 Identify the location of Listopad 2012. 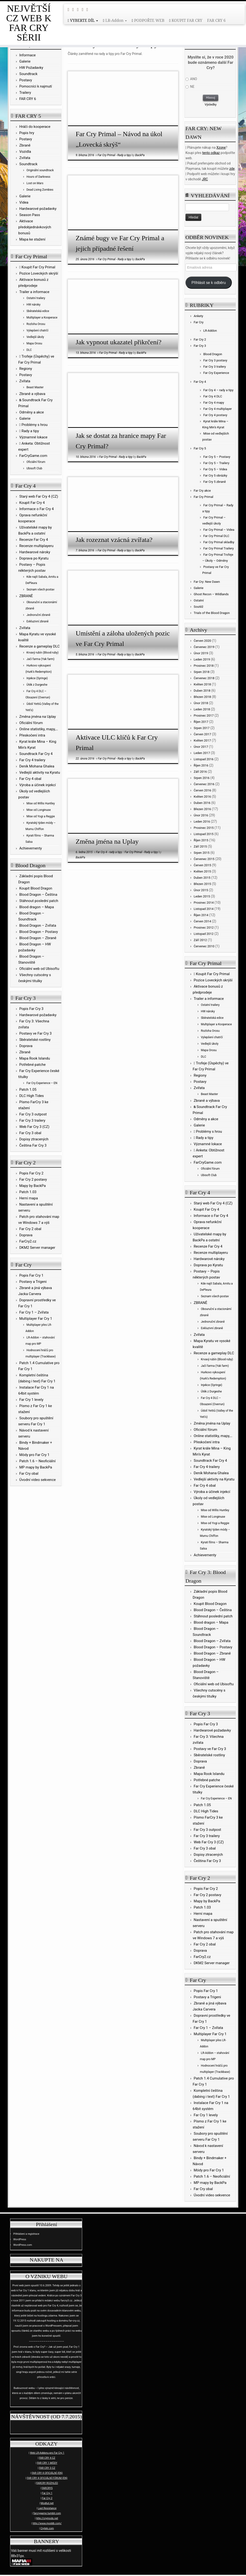
(204, 934).